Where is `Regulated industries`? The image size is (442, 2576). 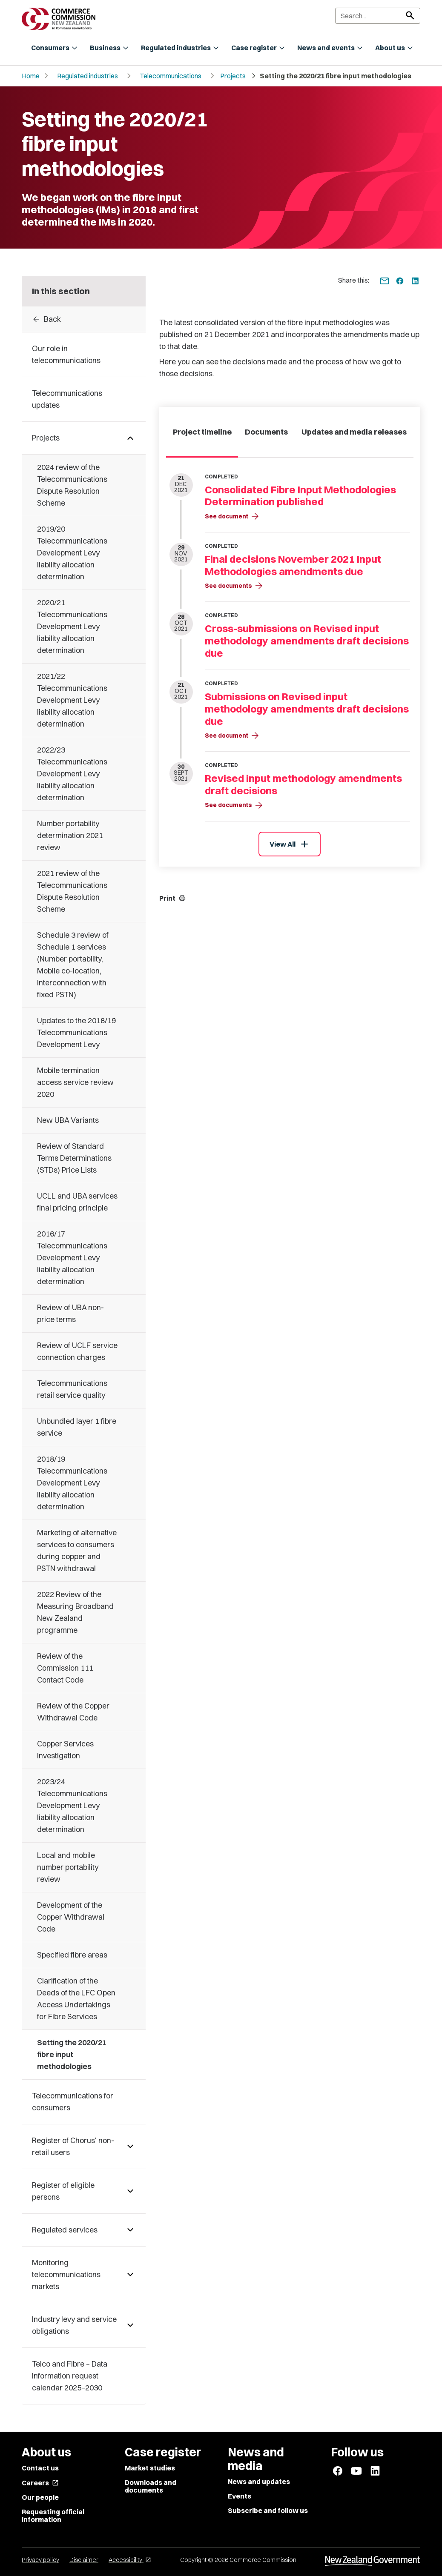 Regulated industries is located at coordinates (87, 76).